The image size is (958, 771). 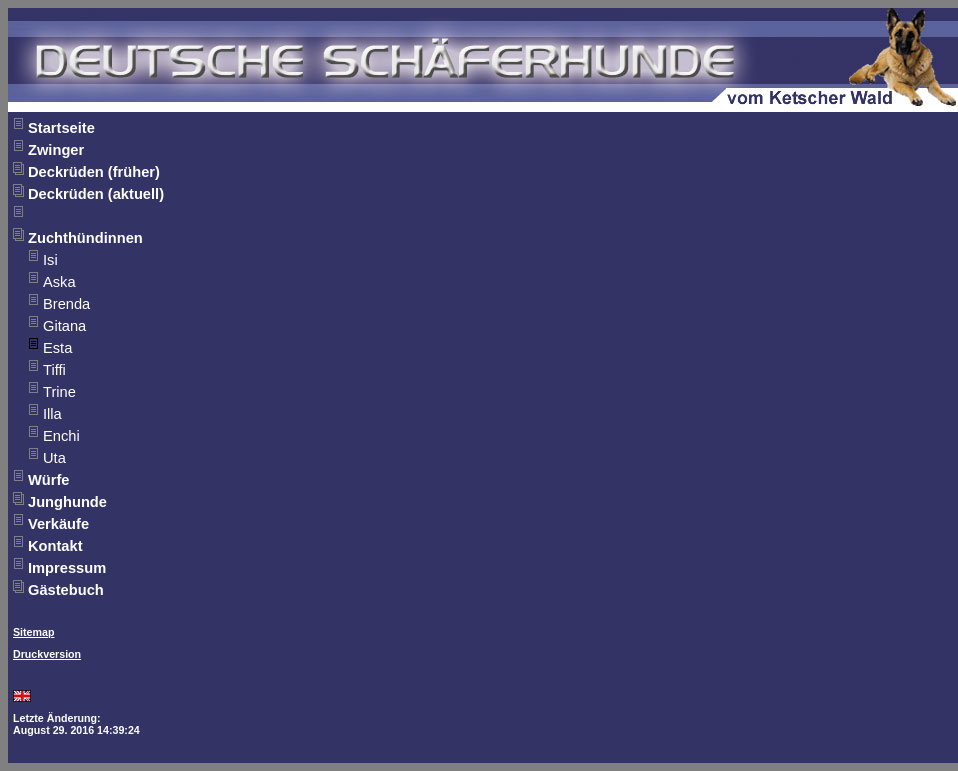 I want to click on Junghunde, so click(x=67, y=502).